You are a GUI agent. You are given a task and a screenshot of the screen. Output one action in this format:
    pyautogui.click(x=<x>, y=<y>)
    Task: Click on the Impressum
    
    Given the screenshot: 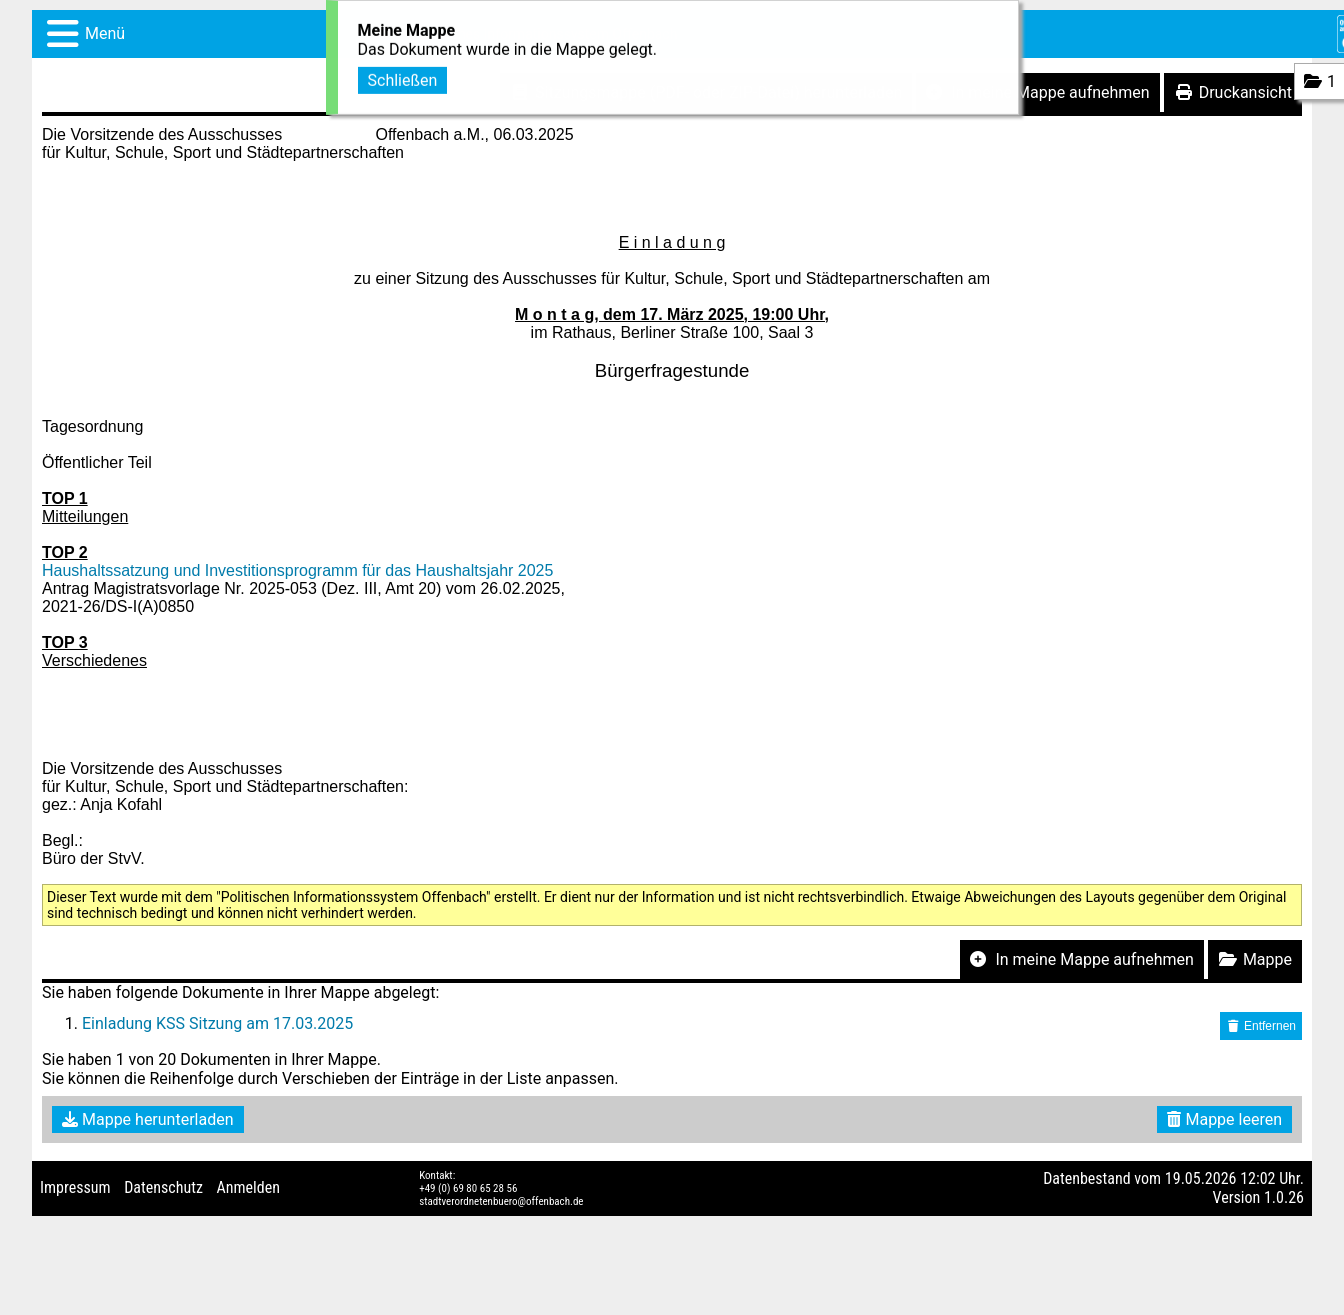 What is the action you would take?
    pyautogui.click(x=75, y=1187)
    